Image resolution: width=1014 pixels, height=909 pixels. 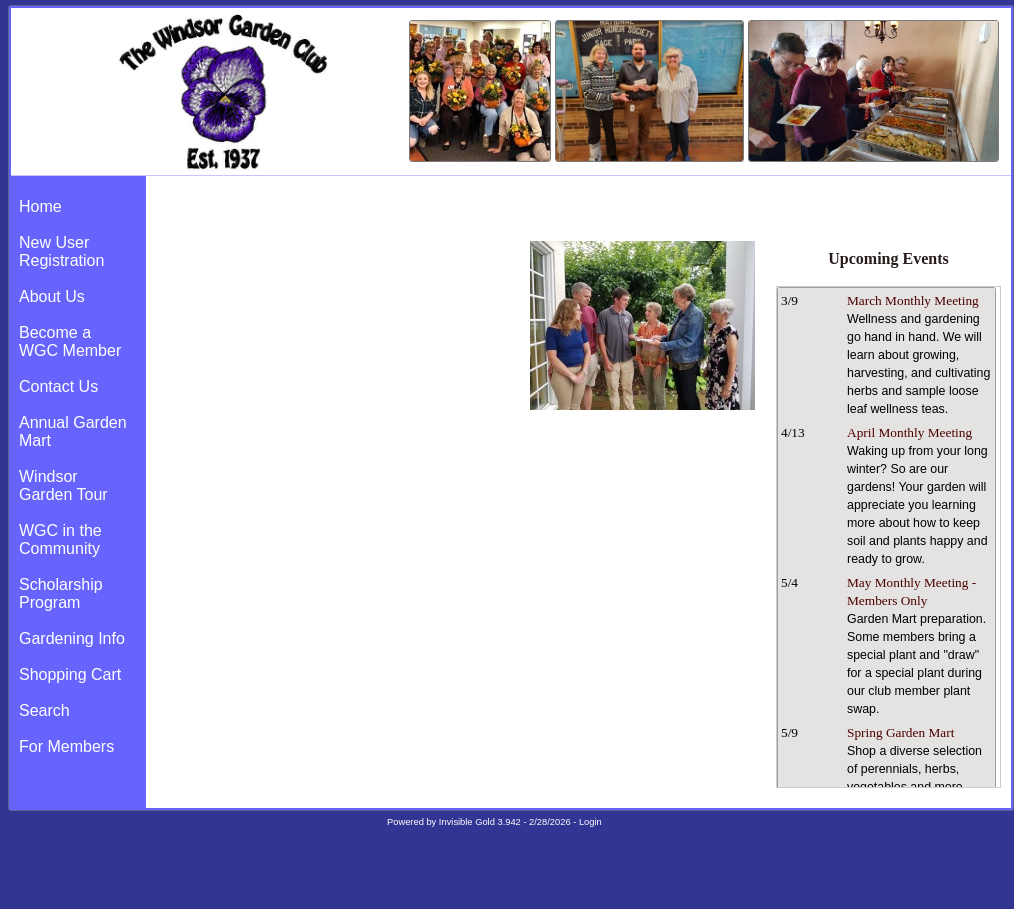 I want to click on Scholarship Program, so click(x=61, y=593).